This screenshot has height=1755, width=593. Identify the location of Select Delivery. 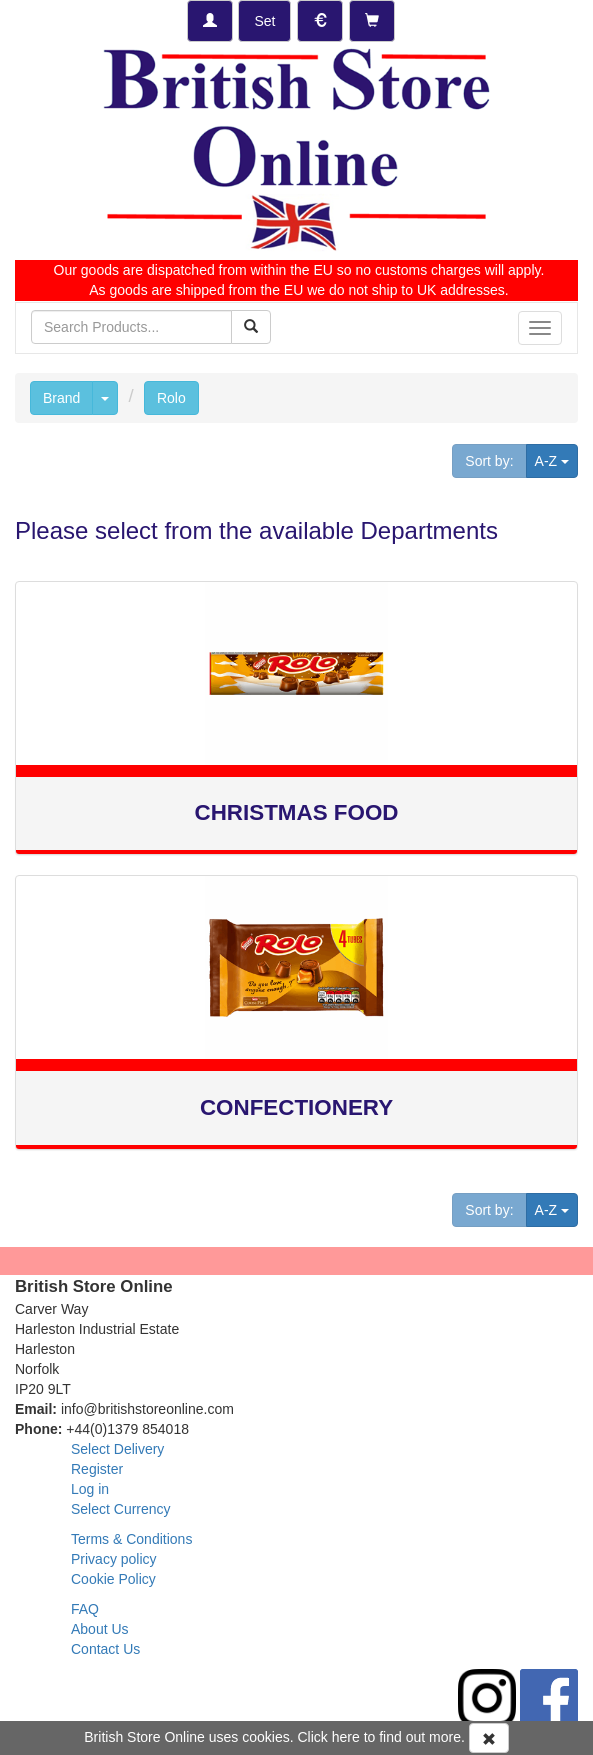
(117, 1449).